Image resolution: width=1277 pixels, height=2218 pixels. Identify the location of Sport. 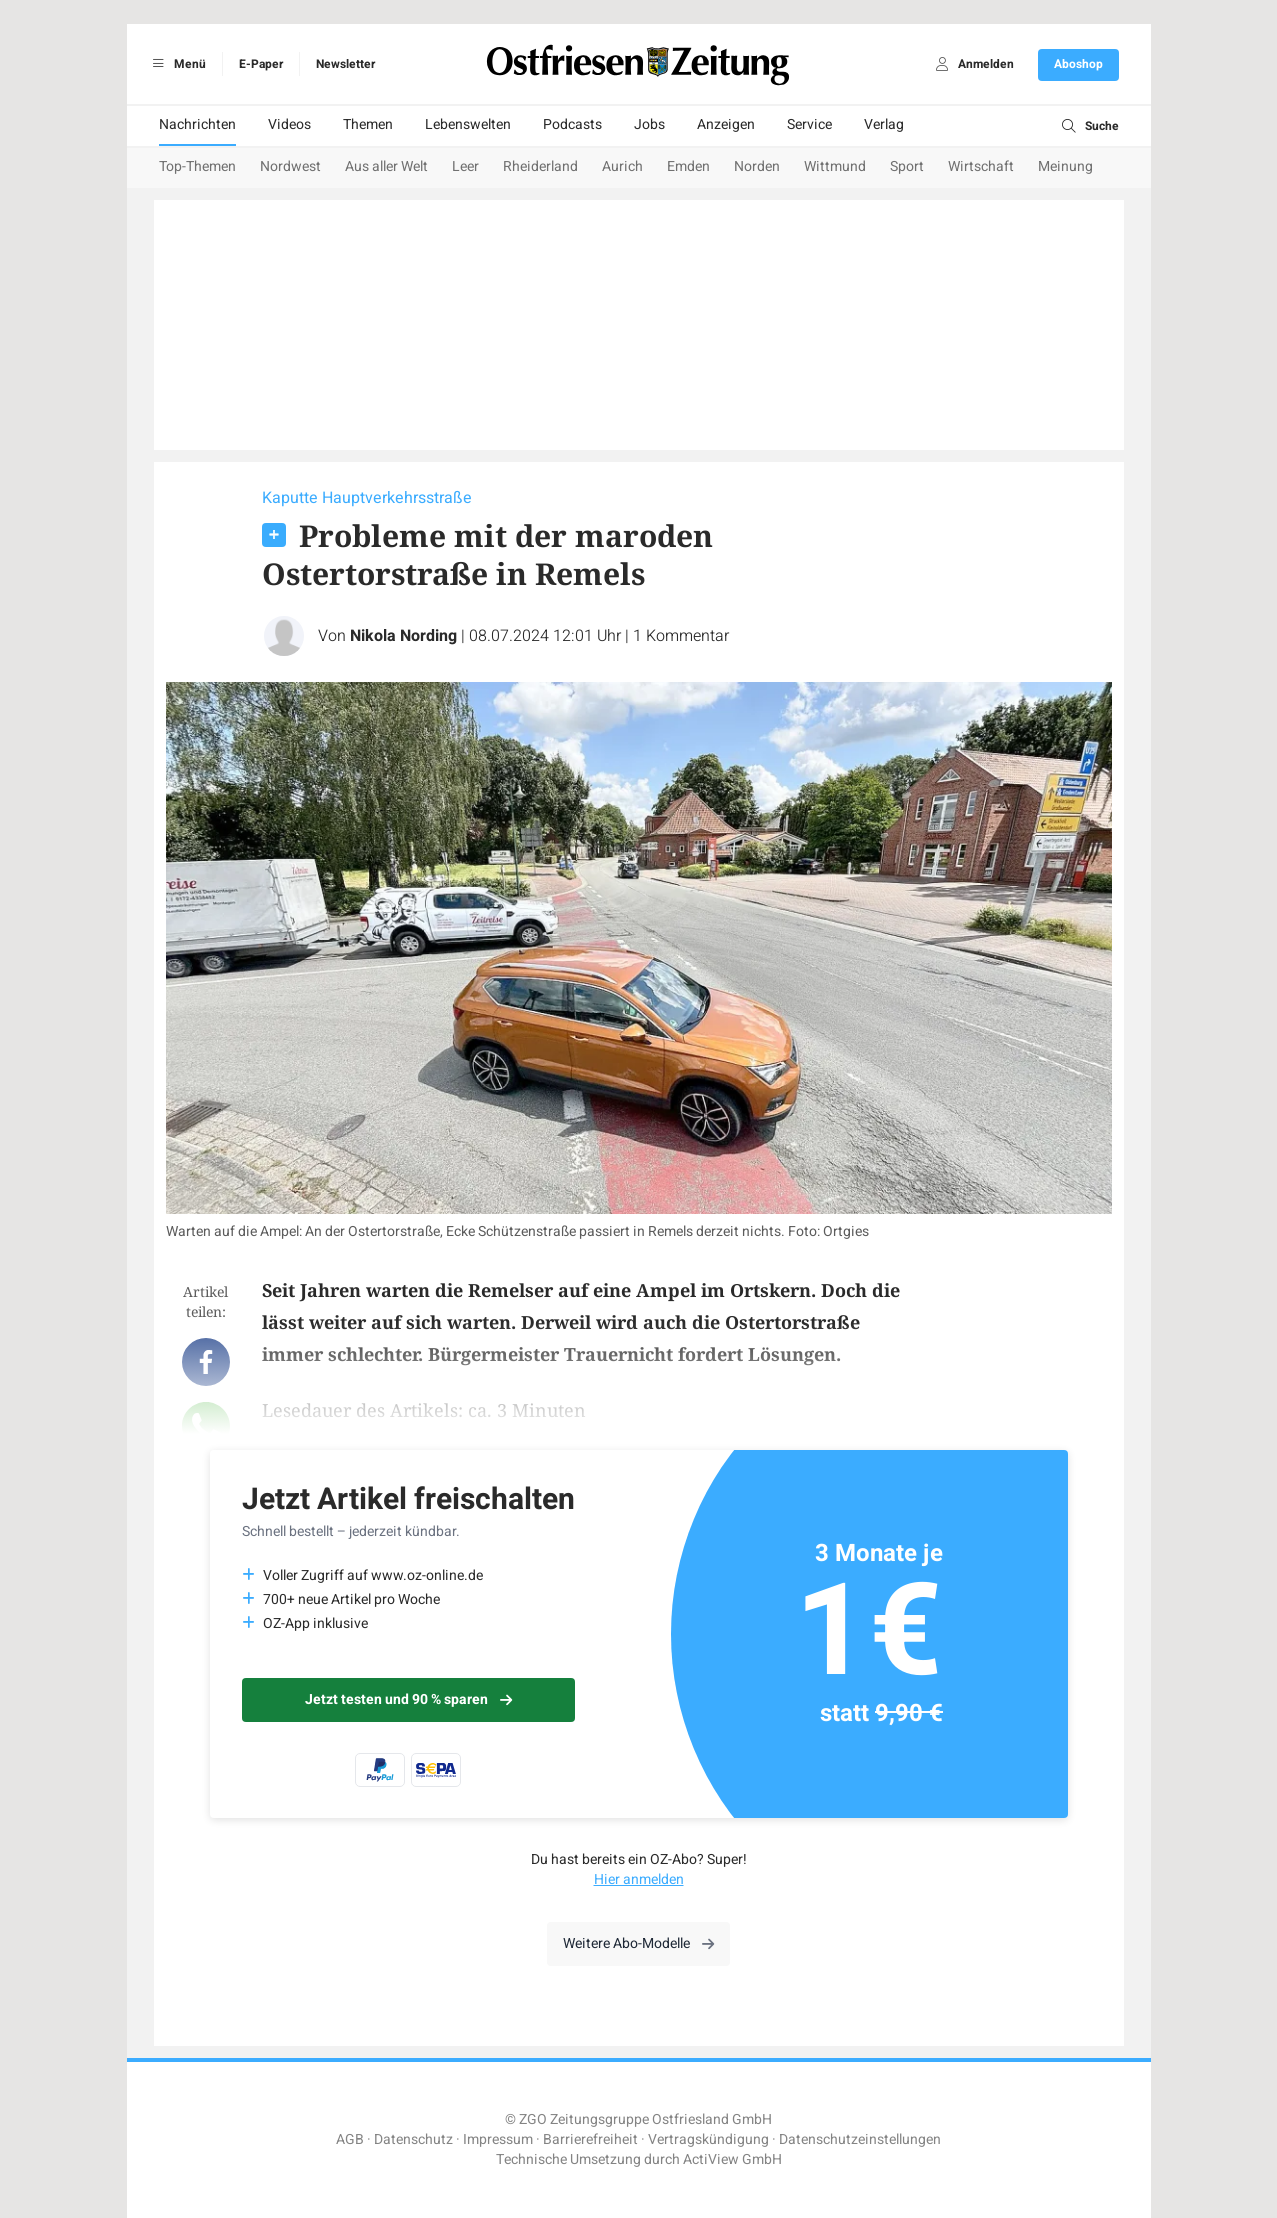
(907, 166).